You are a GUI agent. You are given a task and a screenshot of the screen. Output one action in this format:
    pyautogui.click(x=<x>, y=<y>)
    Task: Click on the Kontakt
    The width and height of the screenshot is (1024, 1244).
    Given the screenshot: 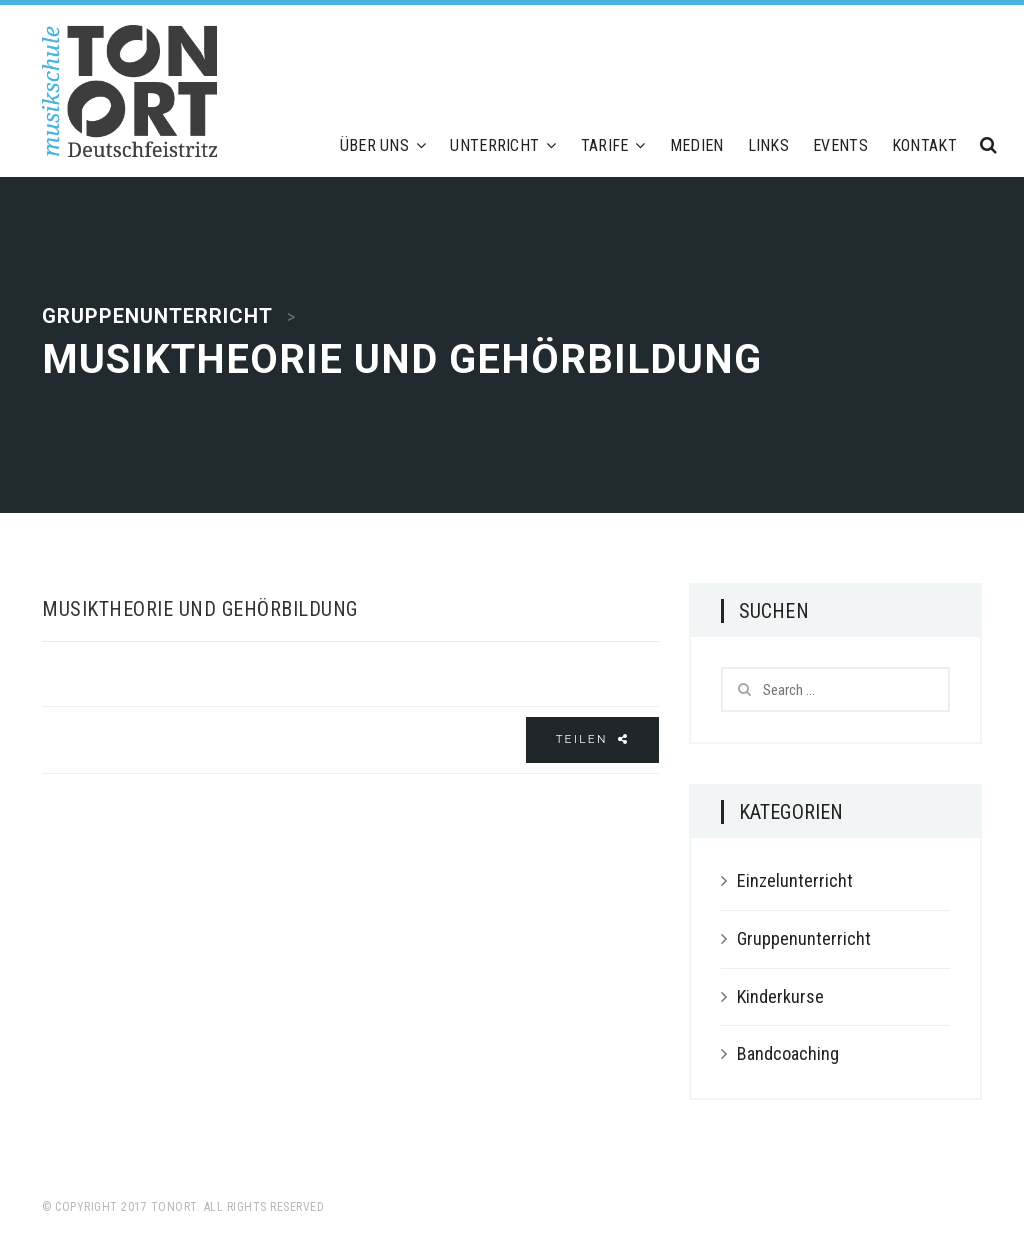 What is the action you would take?
    pyautogui.click(x=924, y=145)
    